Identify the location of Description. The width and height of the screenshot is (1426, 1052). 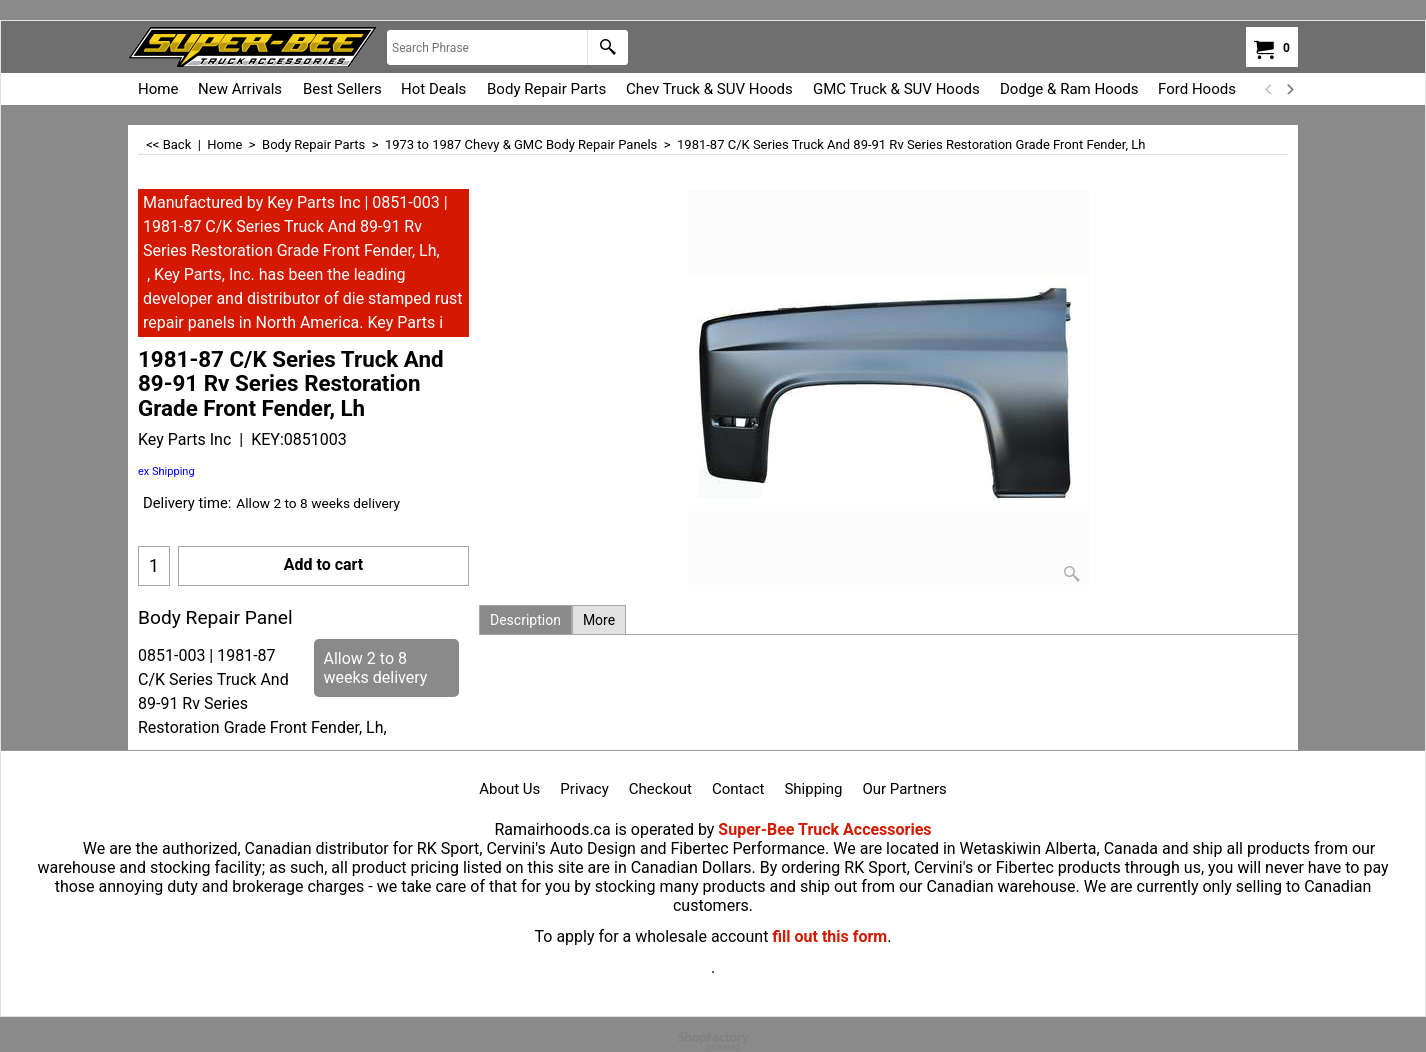
(525, 620).